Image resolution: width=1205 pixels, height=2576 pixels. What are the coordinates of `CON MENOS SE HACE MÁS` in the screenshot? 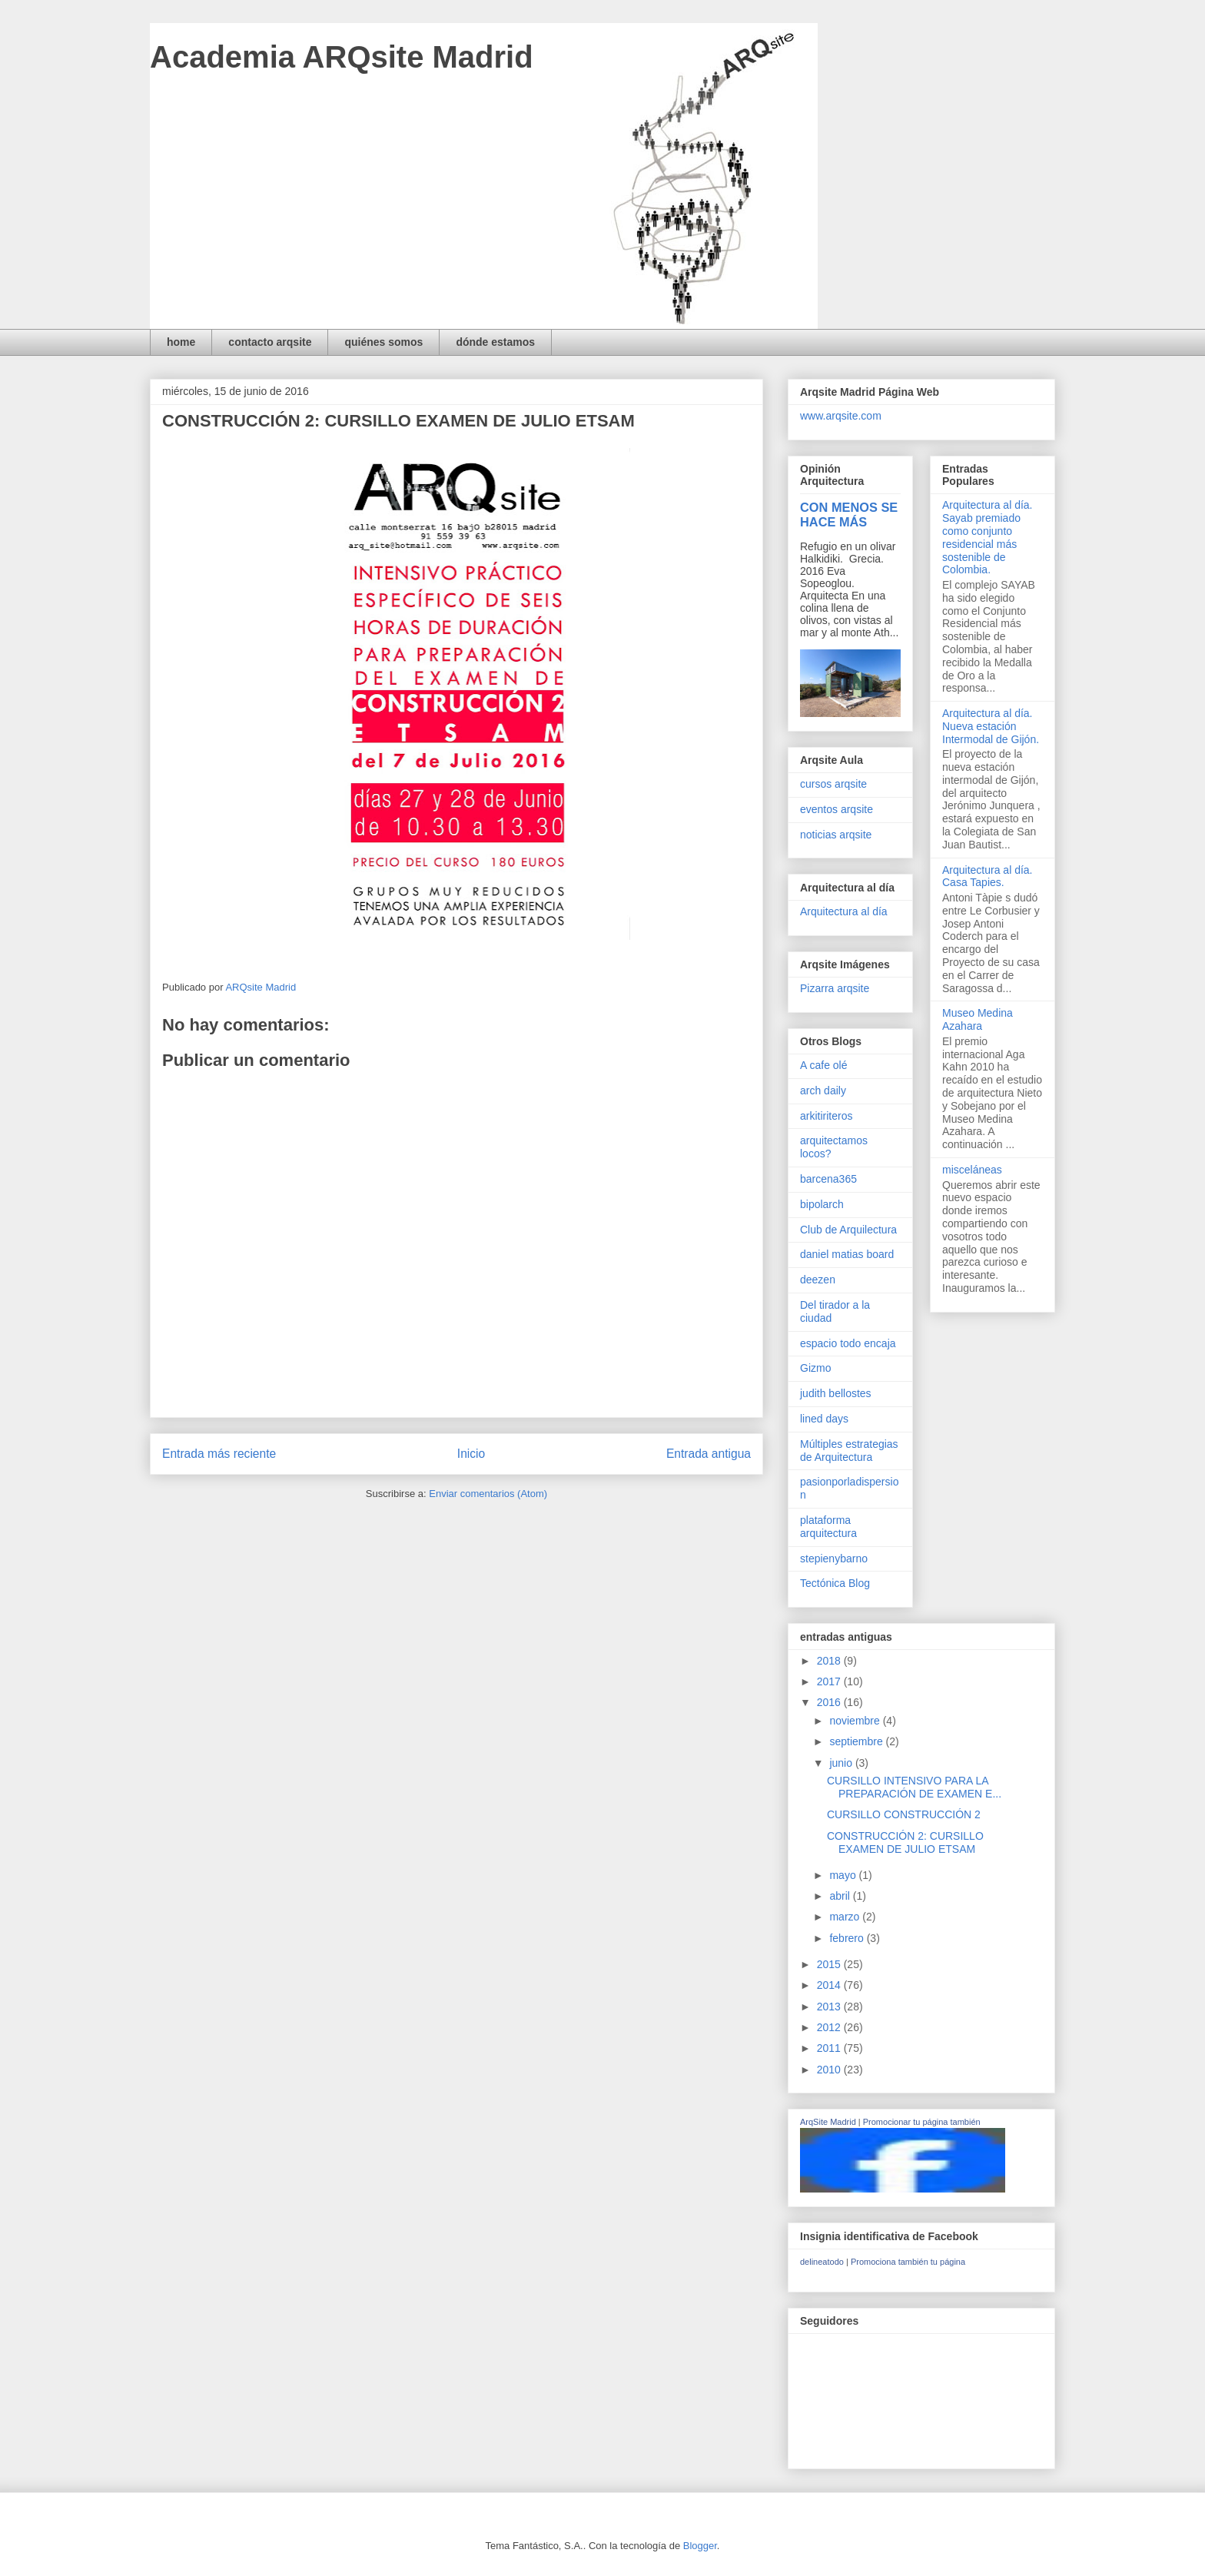 It's located at (849, 514).